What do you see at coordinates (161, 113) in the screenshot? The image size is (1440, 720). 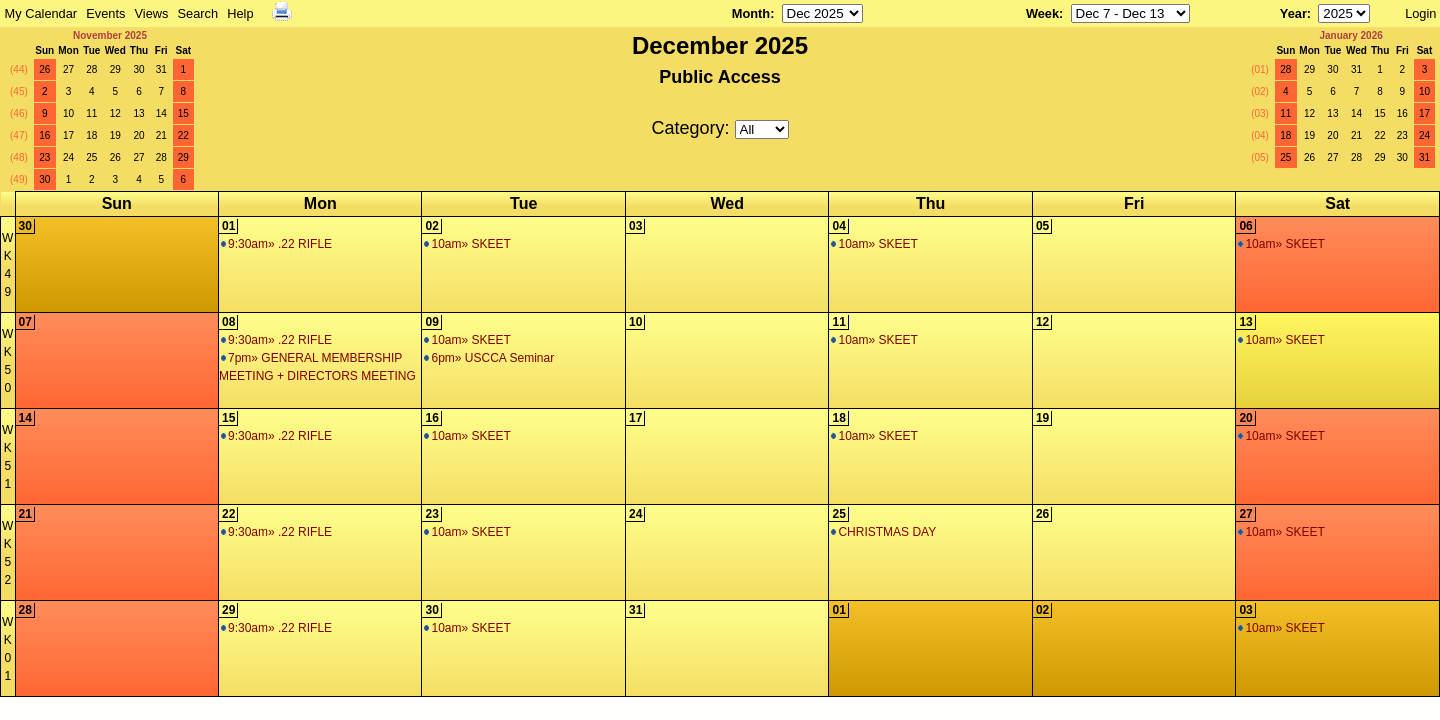 I see `14` at bounding box center [161, 113].